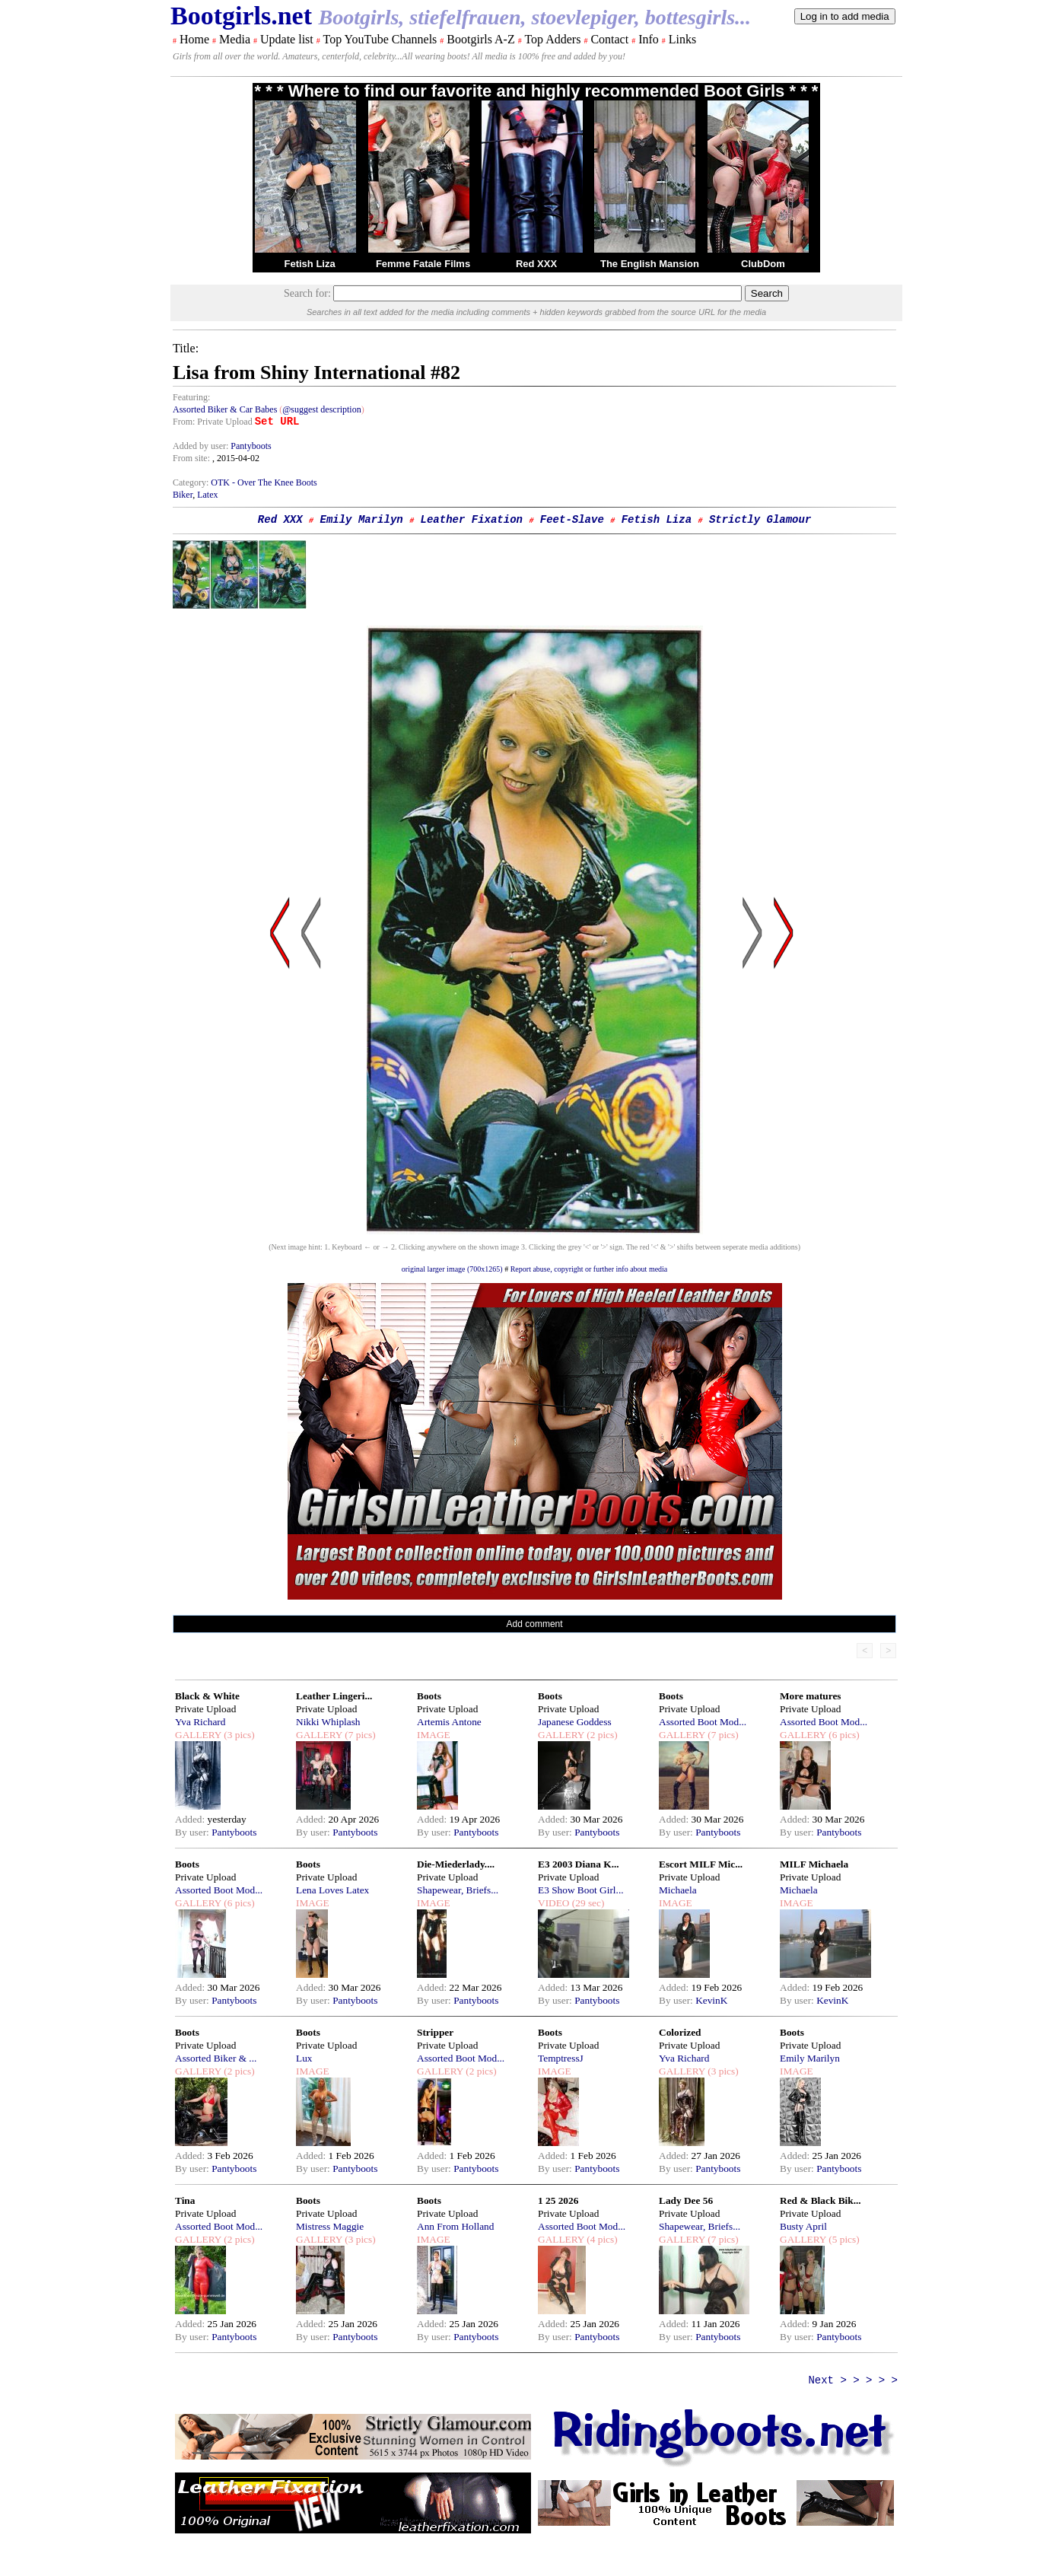 Image resolution: width=1059 pixels, height=2576 pixels. What do you see at coordinates (328, 1721) in the screenshot?
I see `Nikki Whiplash` at bounding box center [328, 1721].